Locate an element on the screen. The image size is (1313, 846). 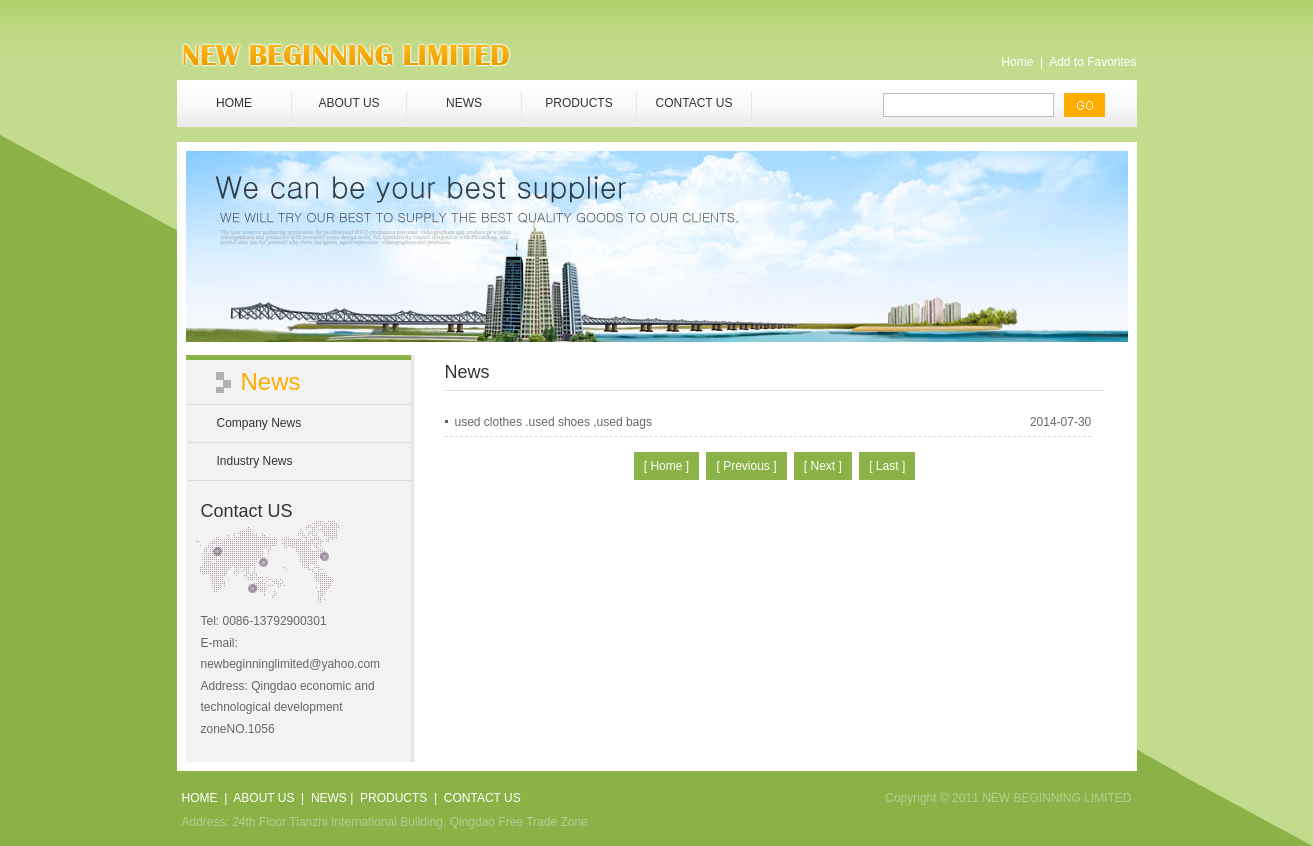
used clothes .used shoes ,used bags is located at coordinates (553, 422).